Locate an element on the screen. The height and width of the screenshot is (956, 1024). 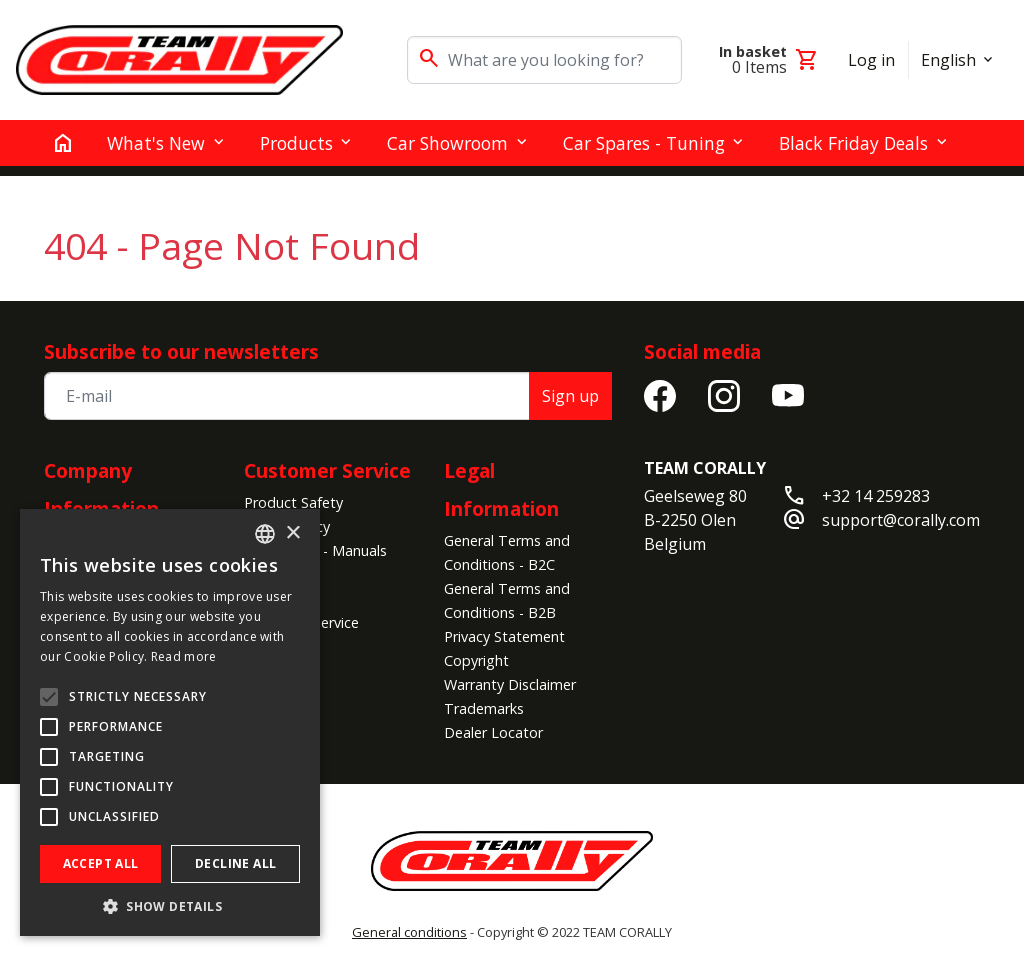
[home] is located at coordinates (63, 143).